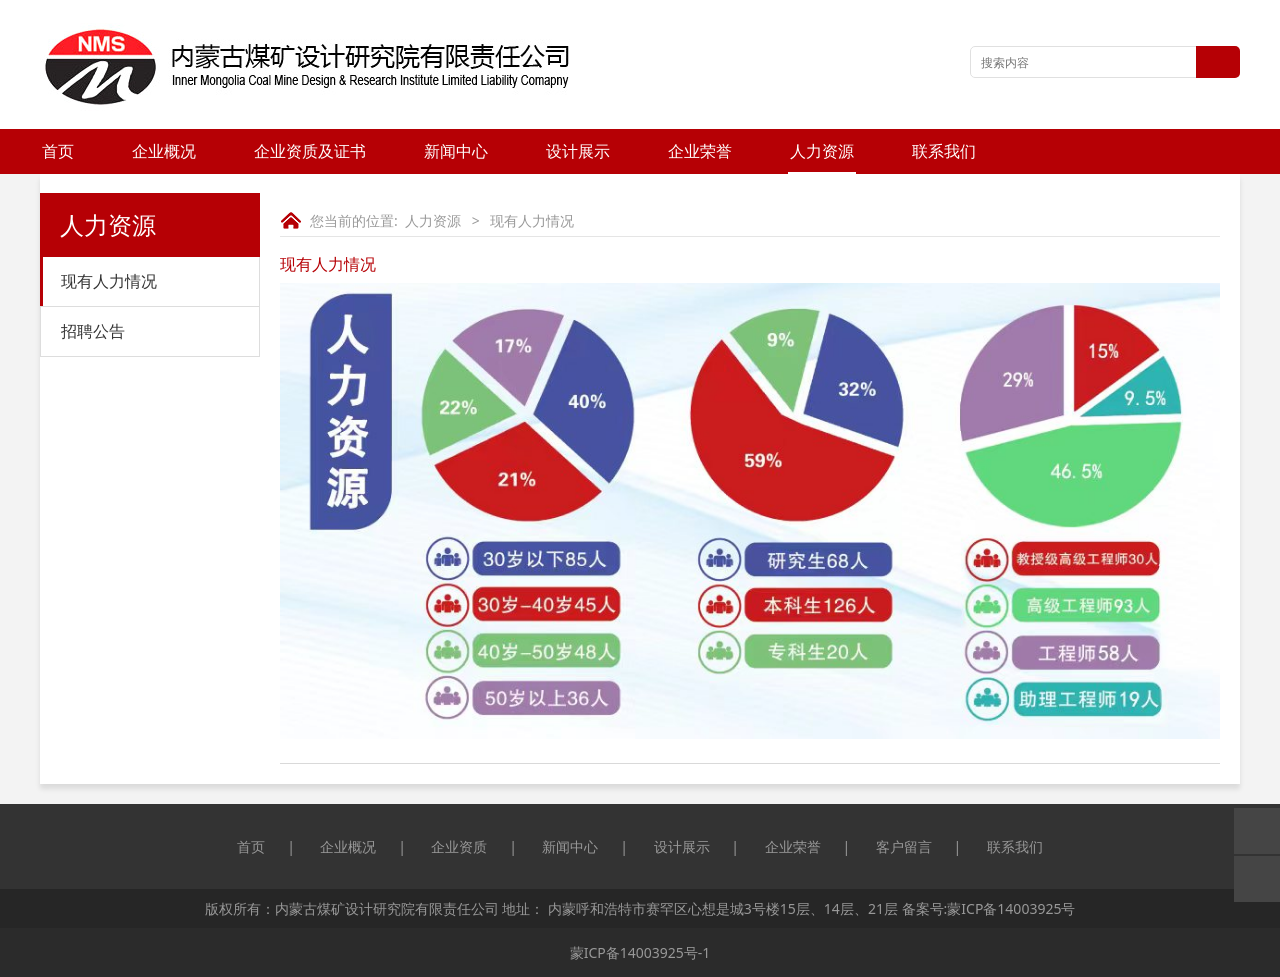  I want to click on 首页, so click(58, 151).